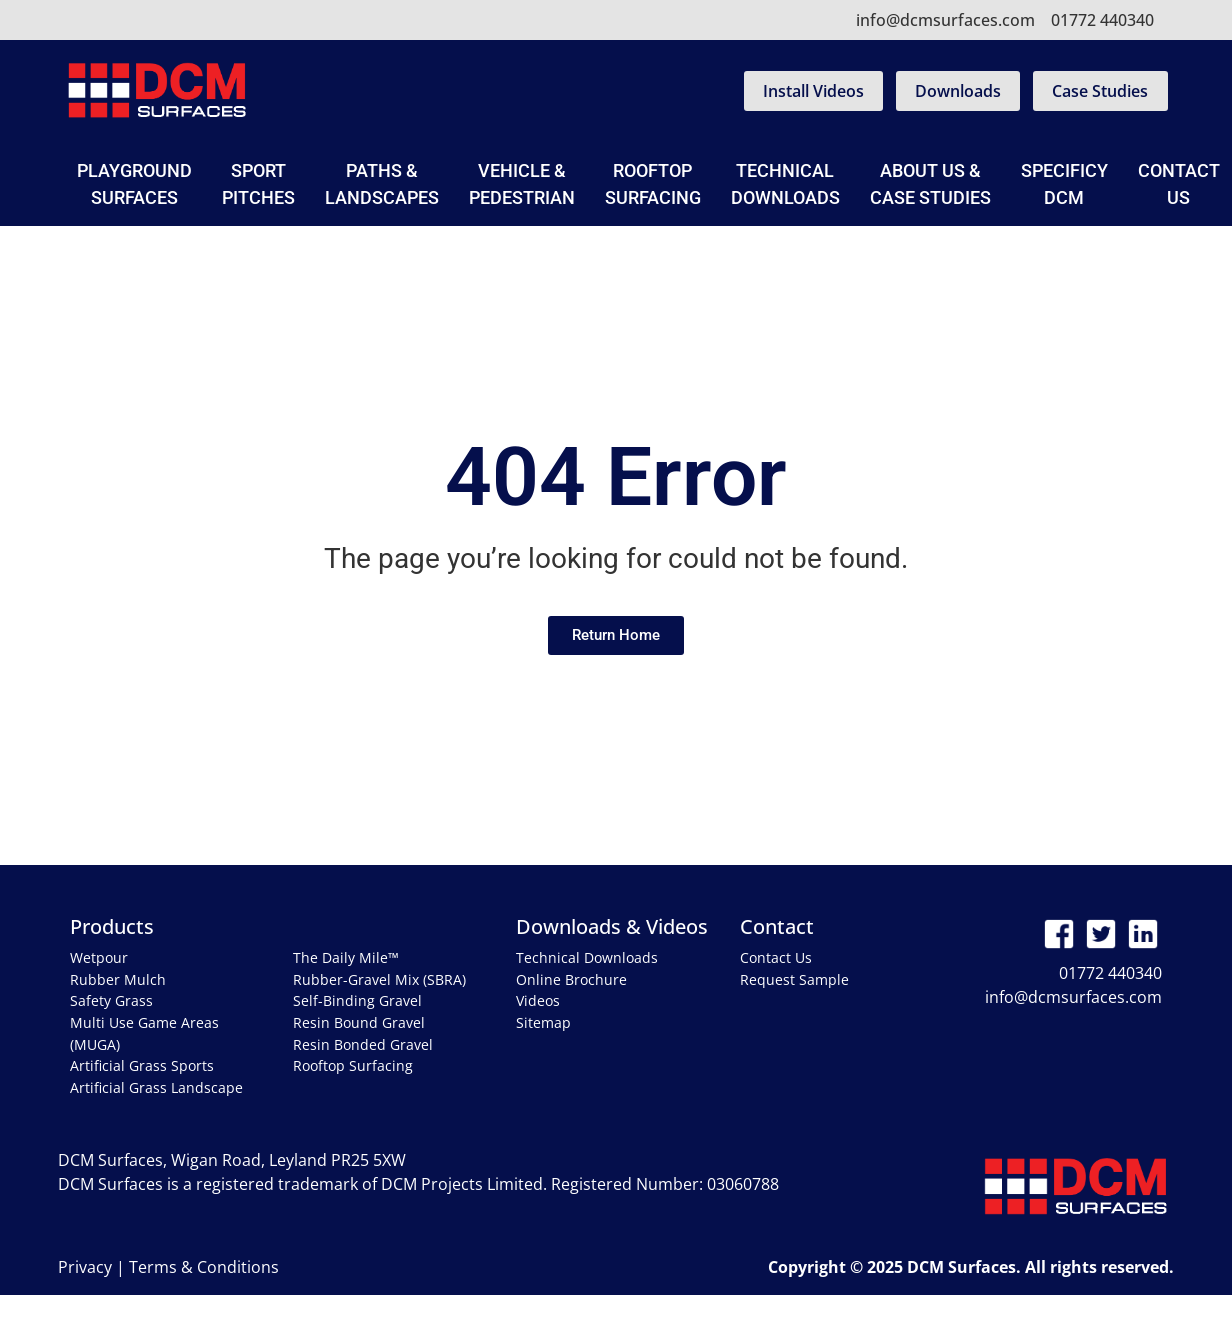  I want to click on Vehicle & Pedestrian [button], so click(522, 184).